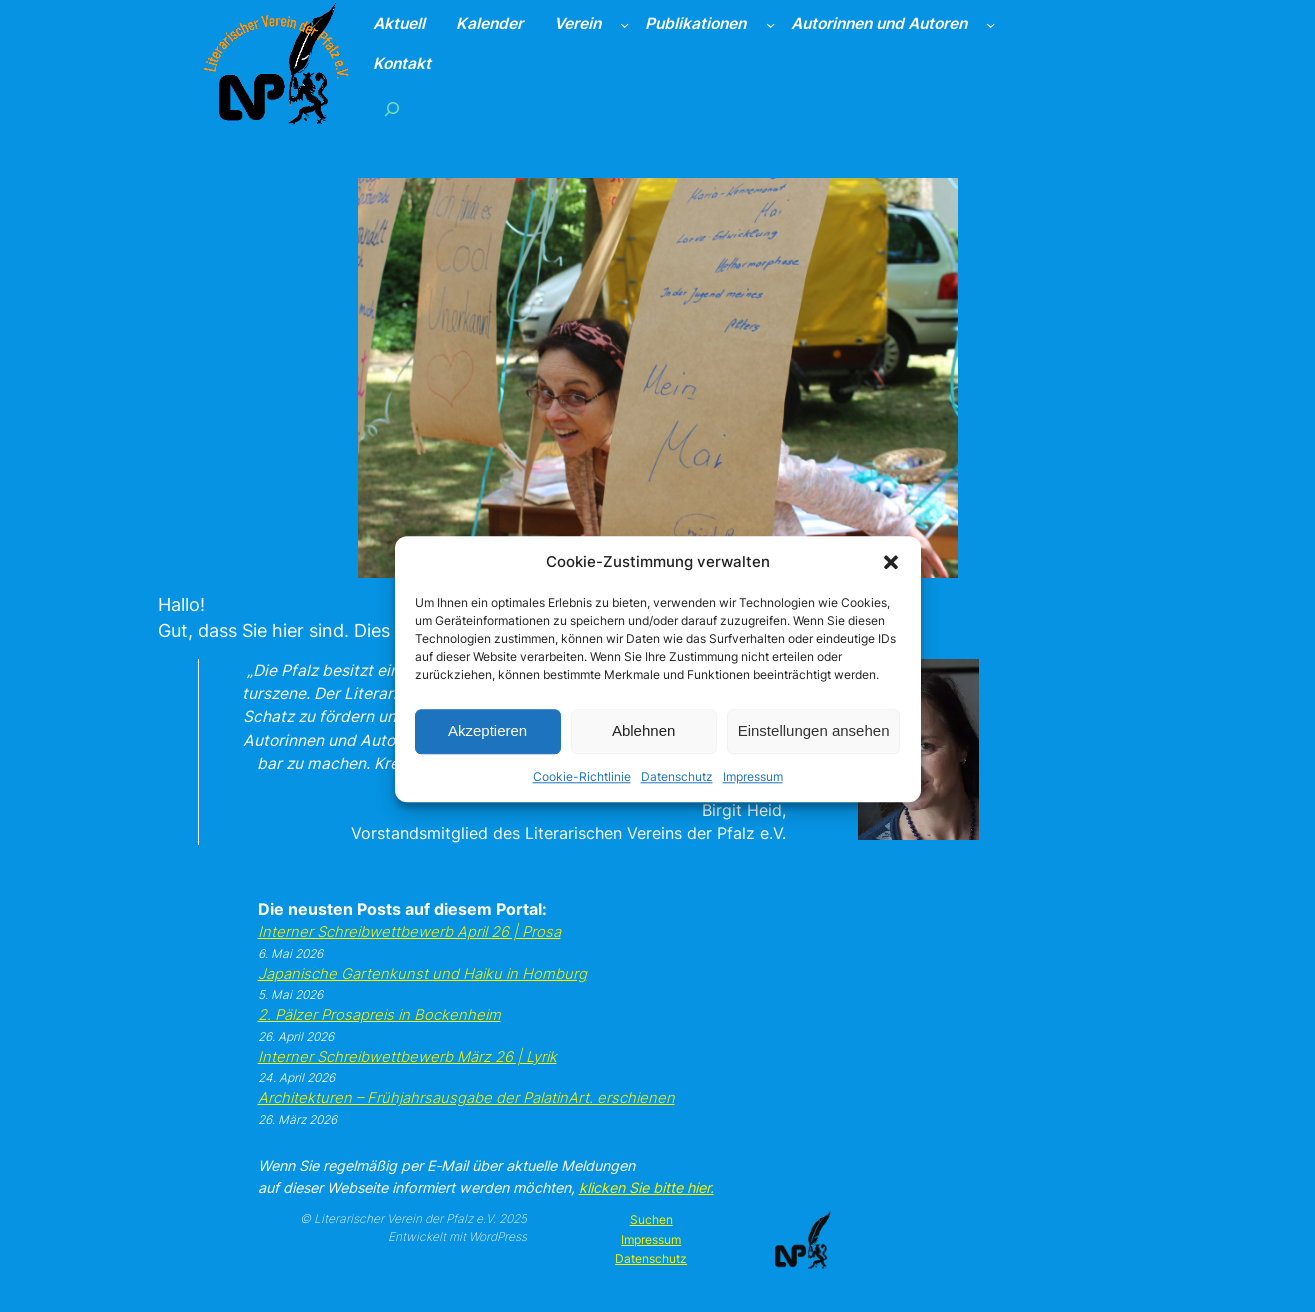 The height and width of the screenshot is (1312, 1315). Describe the element at coordinates (466, 1098) in the screenshot. I see `Archi­tek­tu­ren – Früh­jahrs­aus­ga­be der Pala­tin­Art. erschie­nen` at that location.